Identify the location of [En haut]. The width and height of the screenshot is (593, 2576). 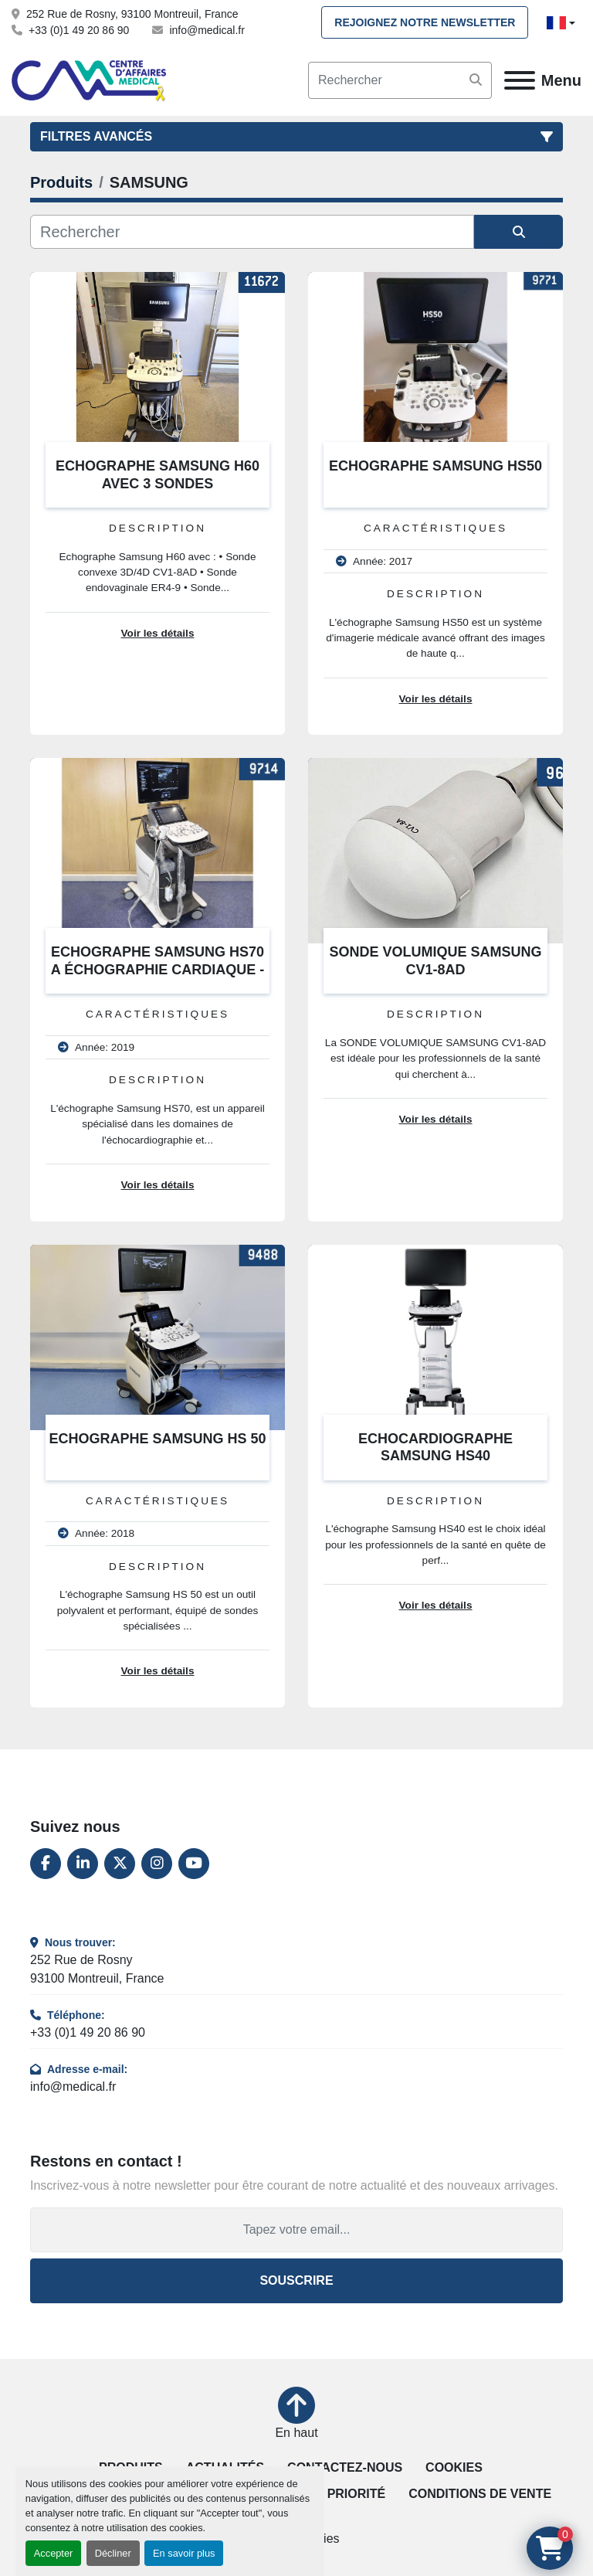
(296, 2414).